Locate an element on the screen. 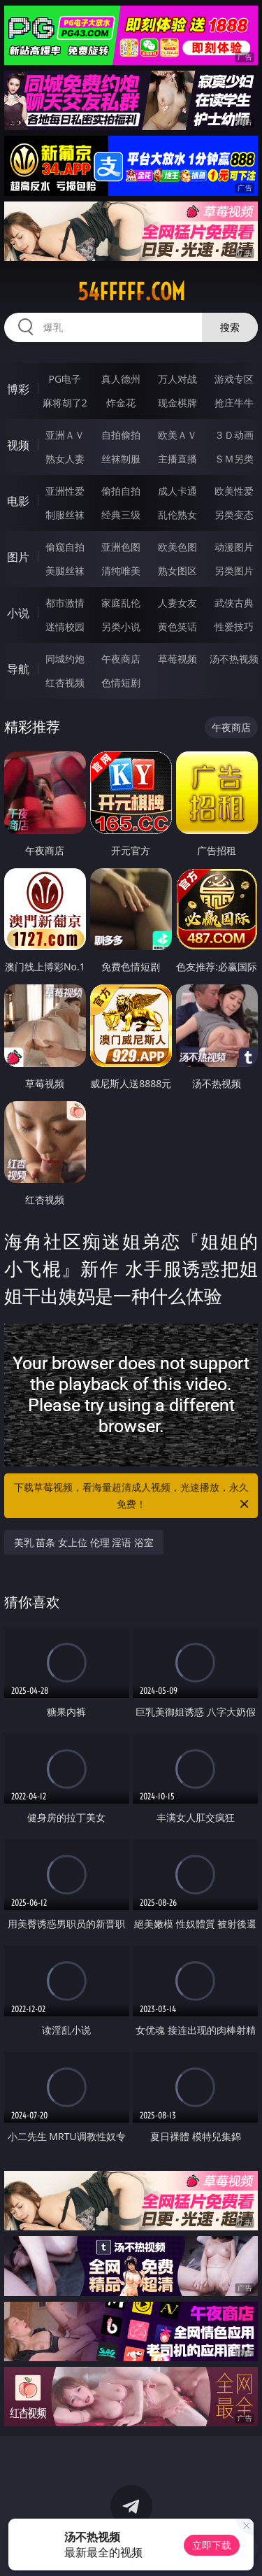 The image size is (262, 2576). 麻将胡了2 is located at coordinates (65, 402).